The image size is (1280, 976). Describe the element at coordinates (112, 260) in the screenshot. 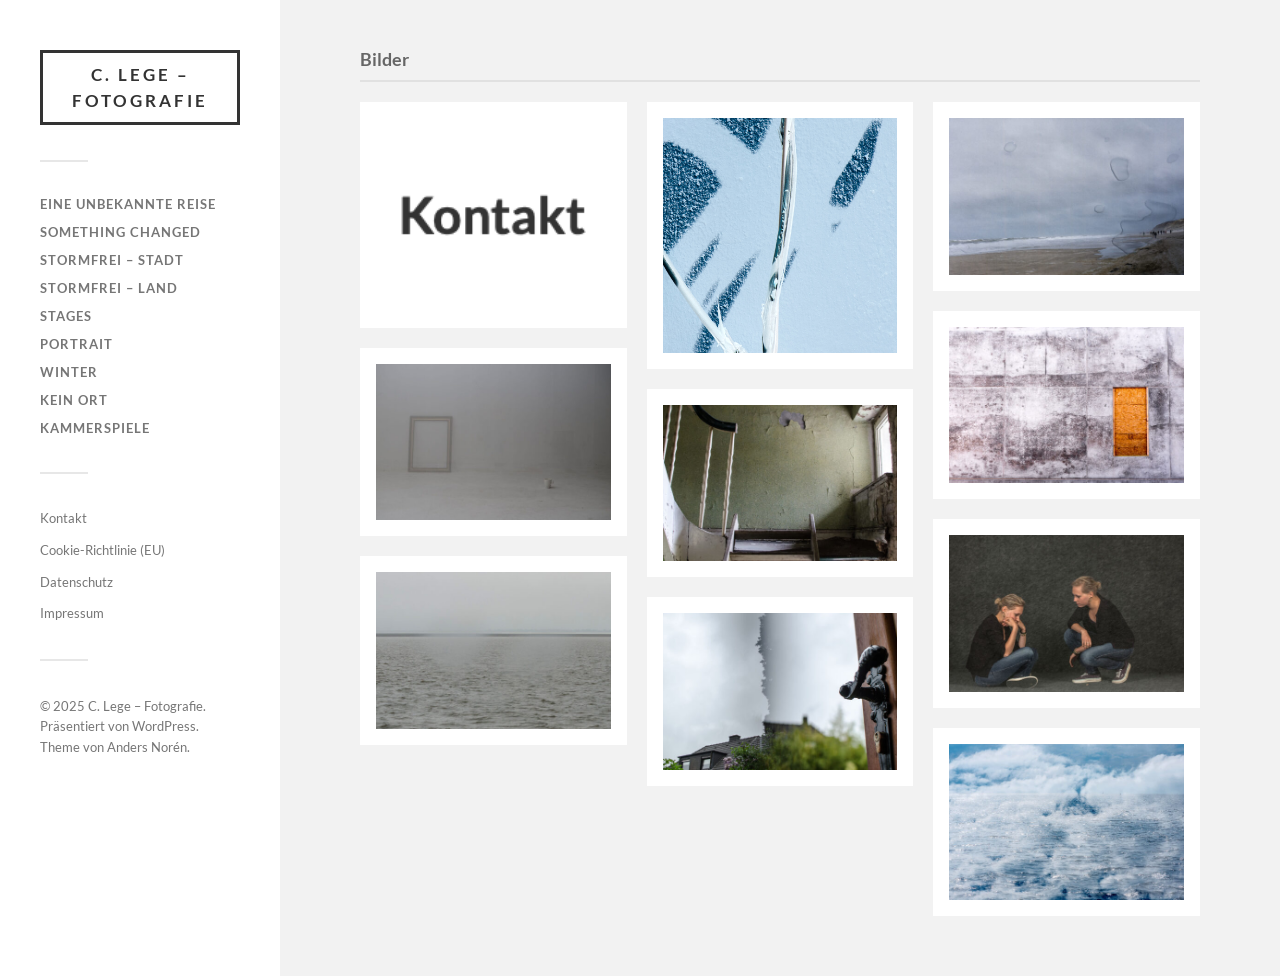

I see `stormfrei – Stadt` at that location.